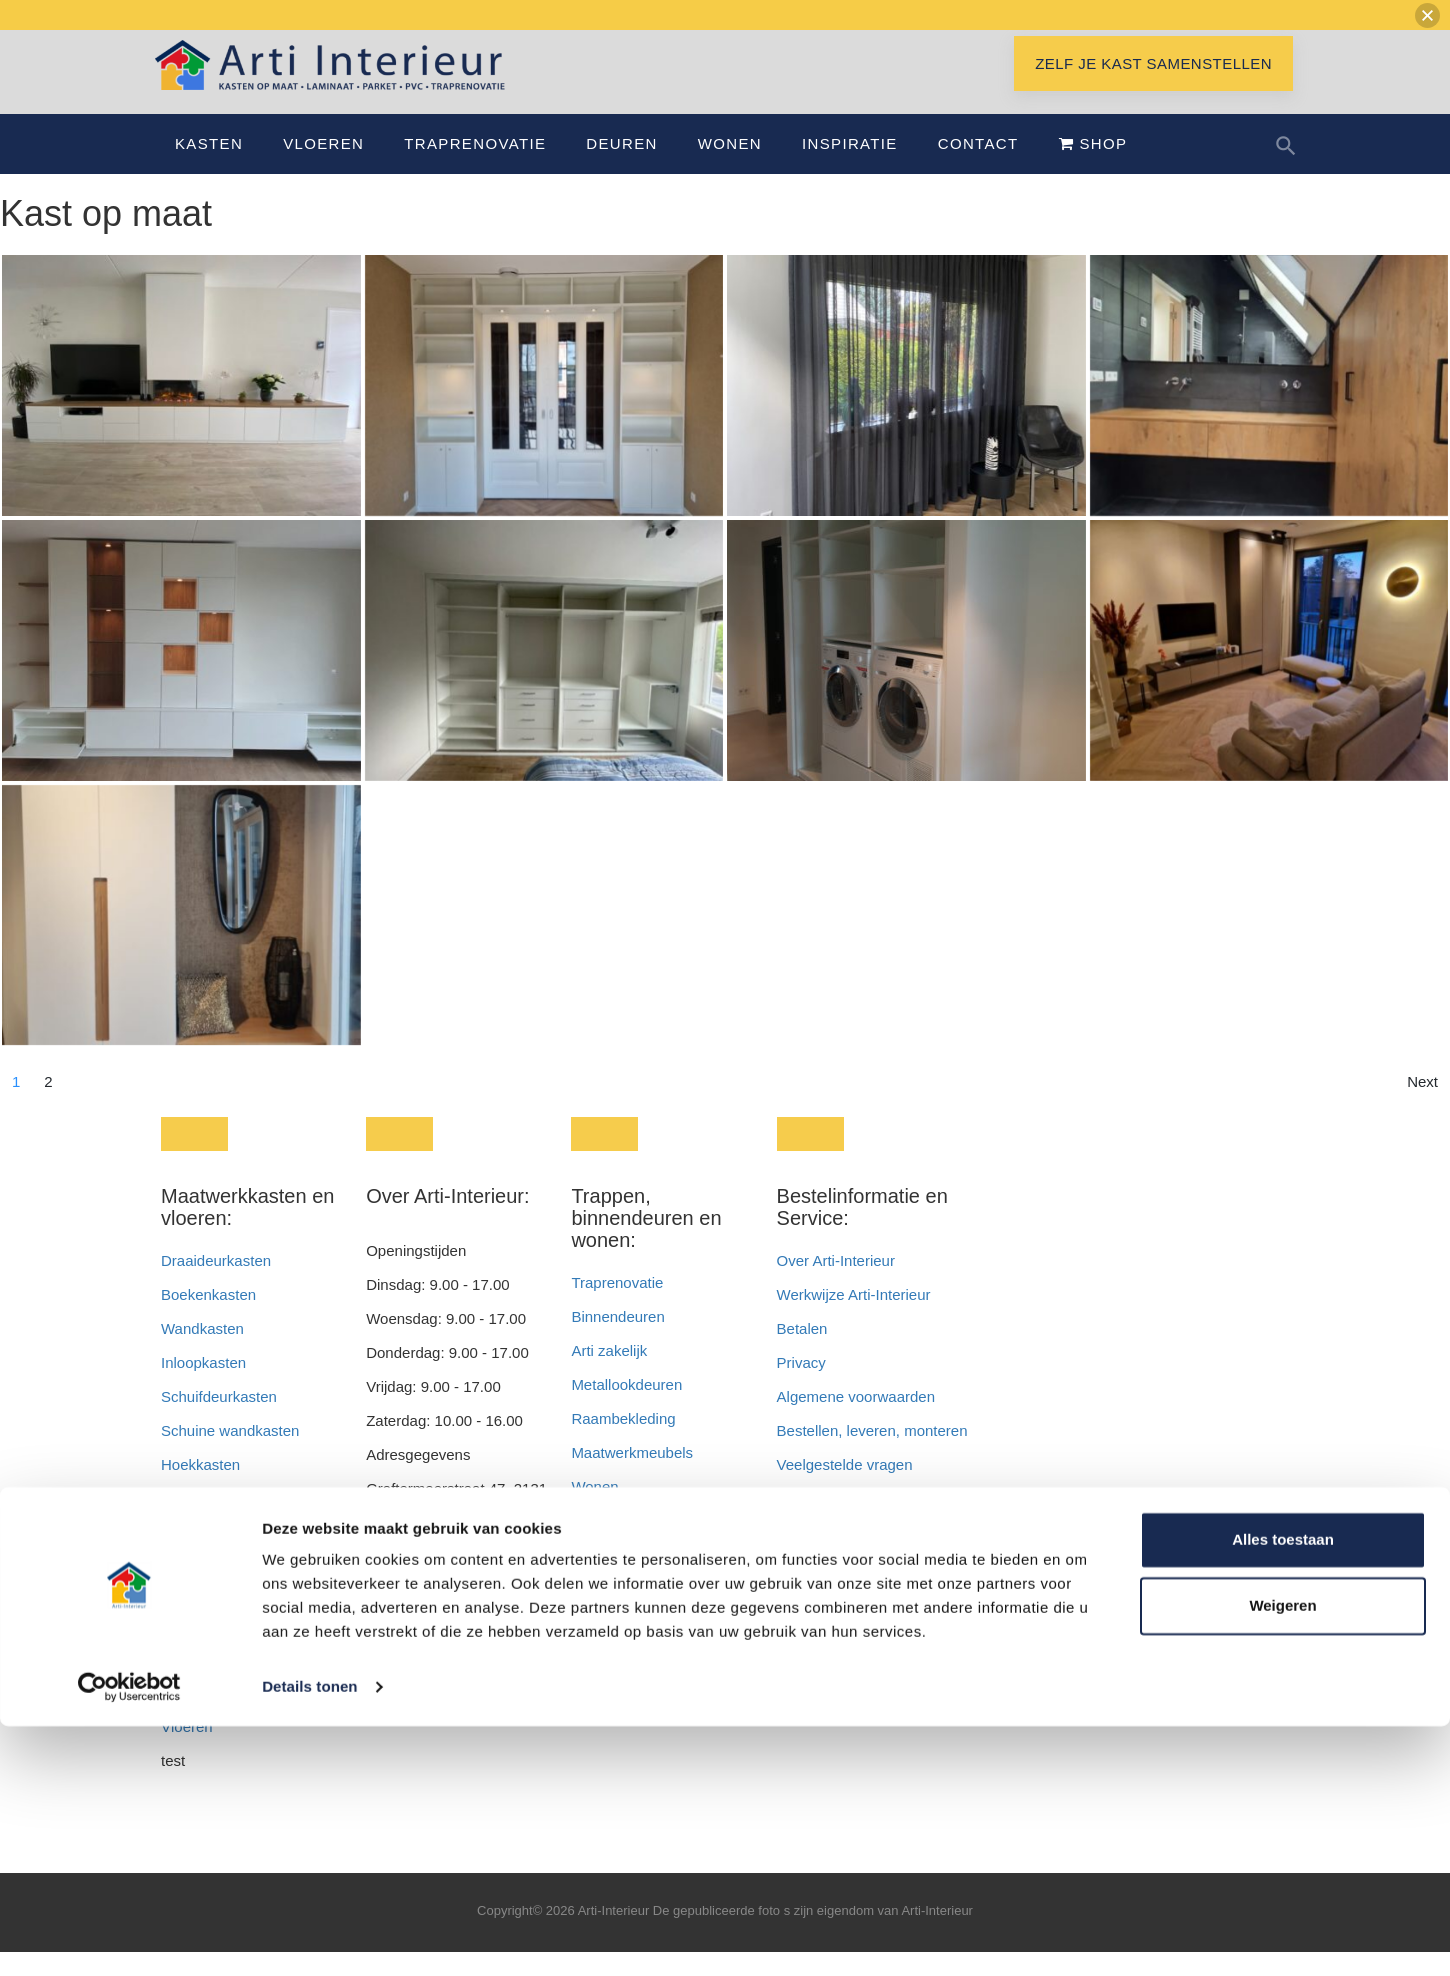 Image resolution: width=1450 pixels, height=1976 pixels. What do you see at coordinates (445, 1730) in the screenshot?
I see `info@interieurbyroem.nl` at bounding box center [445, 1730].